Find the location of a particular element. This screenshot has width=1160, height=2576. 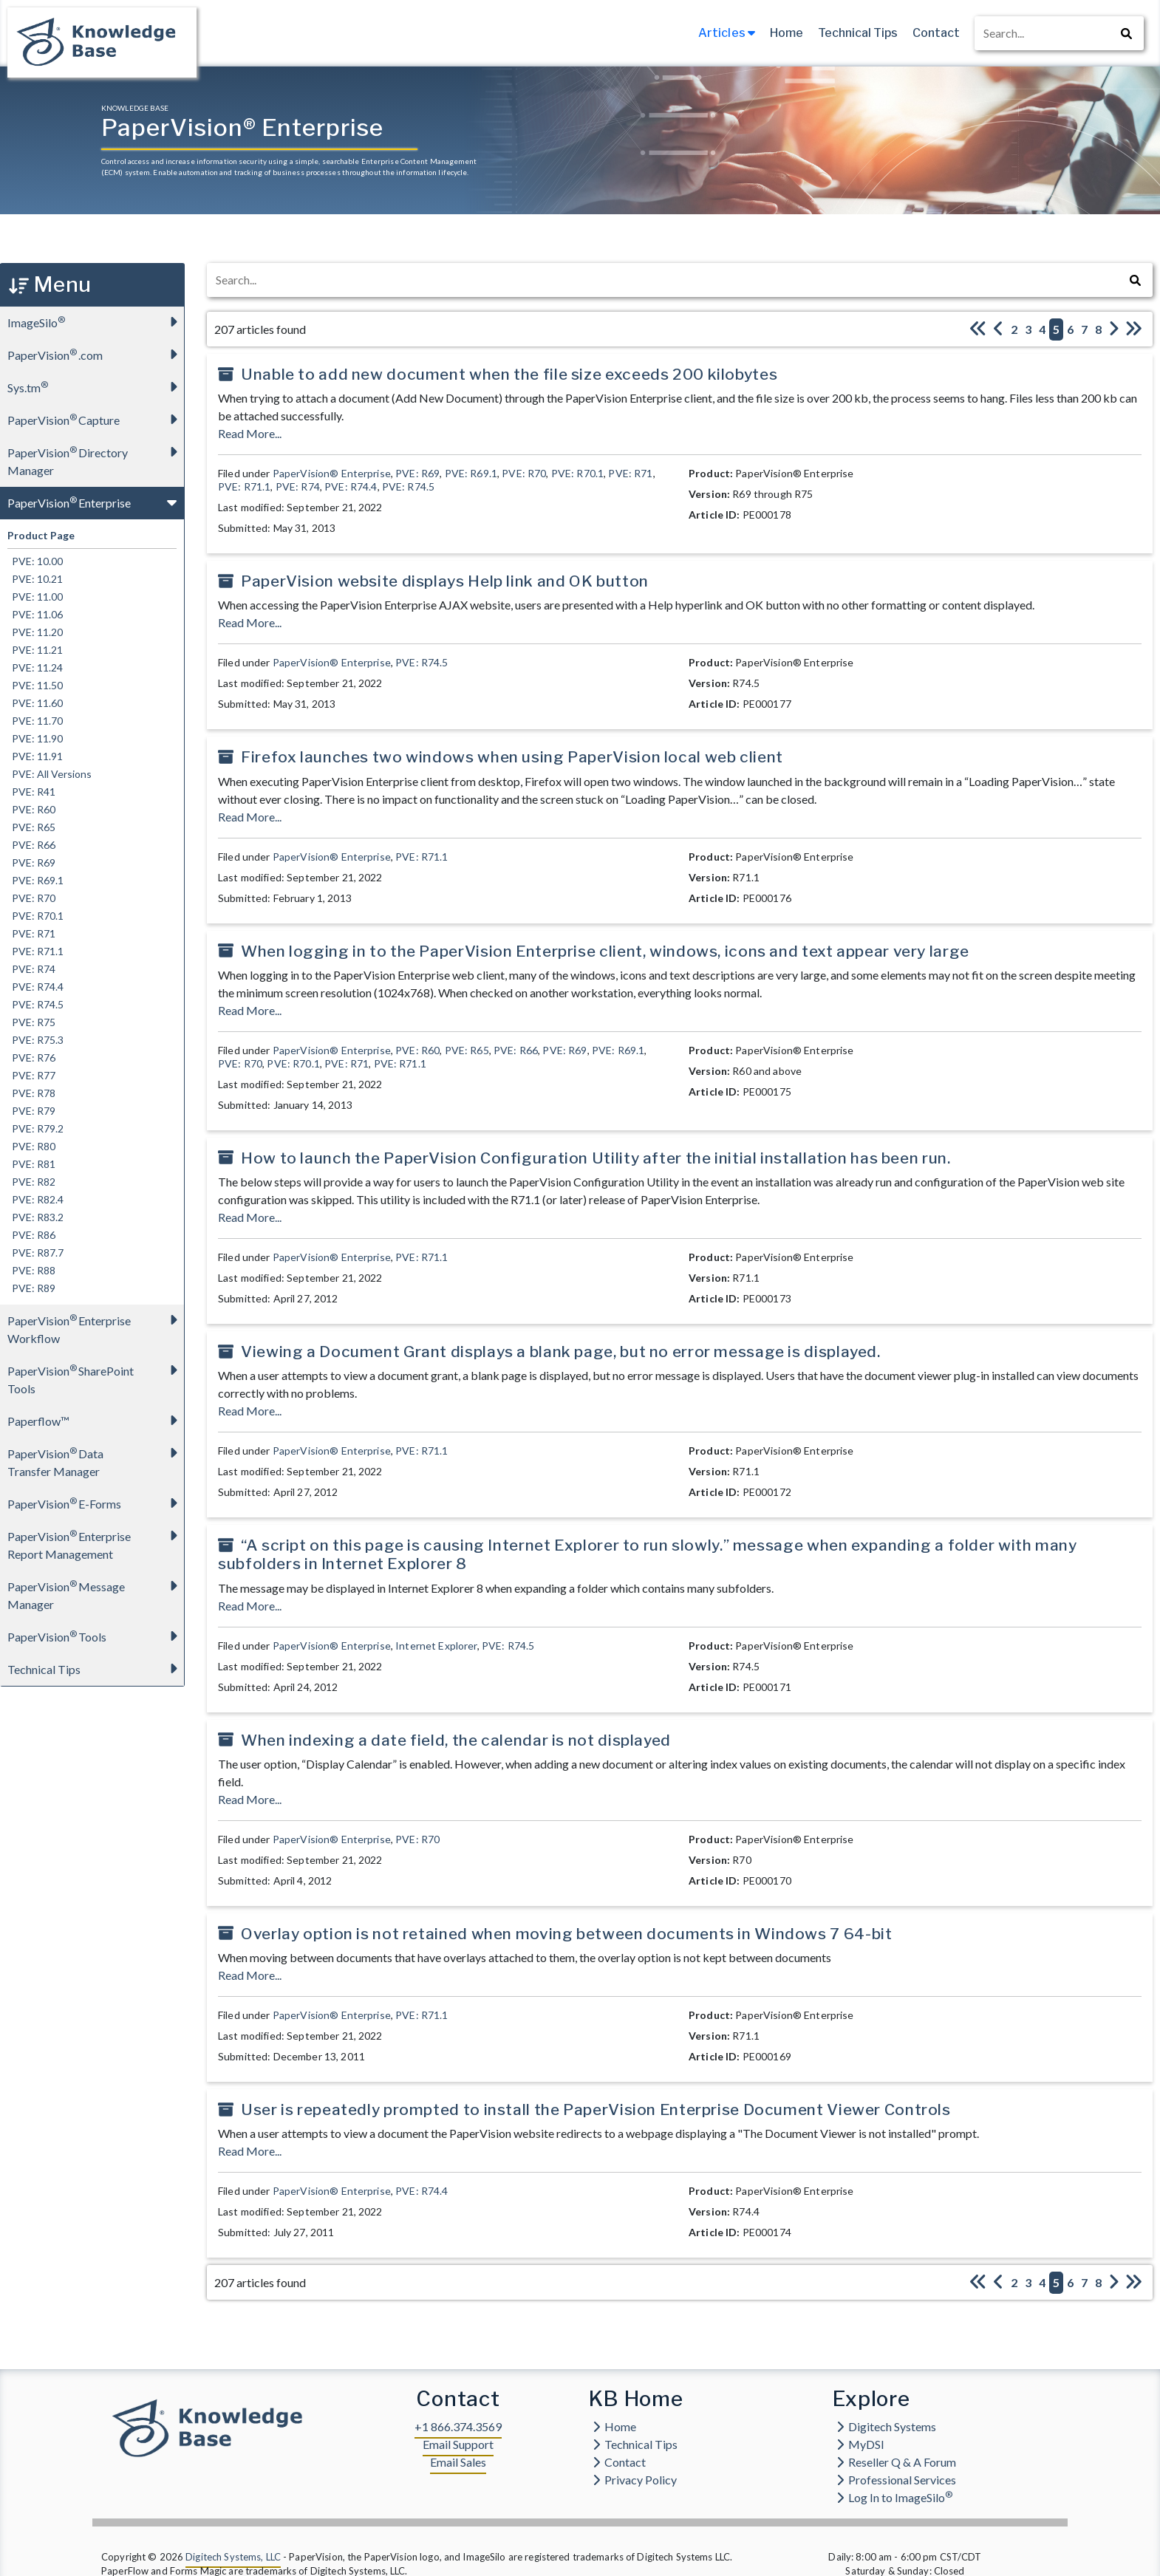

PVE: R75.3 is located at coordinates (35, 1040).